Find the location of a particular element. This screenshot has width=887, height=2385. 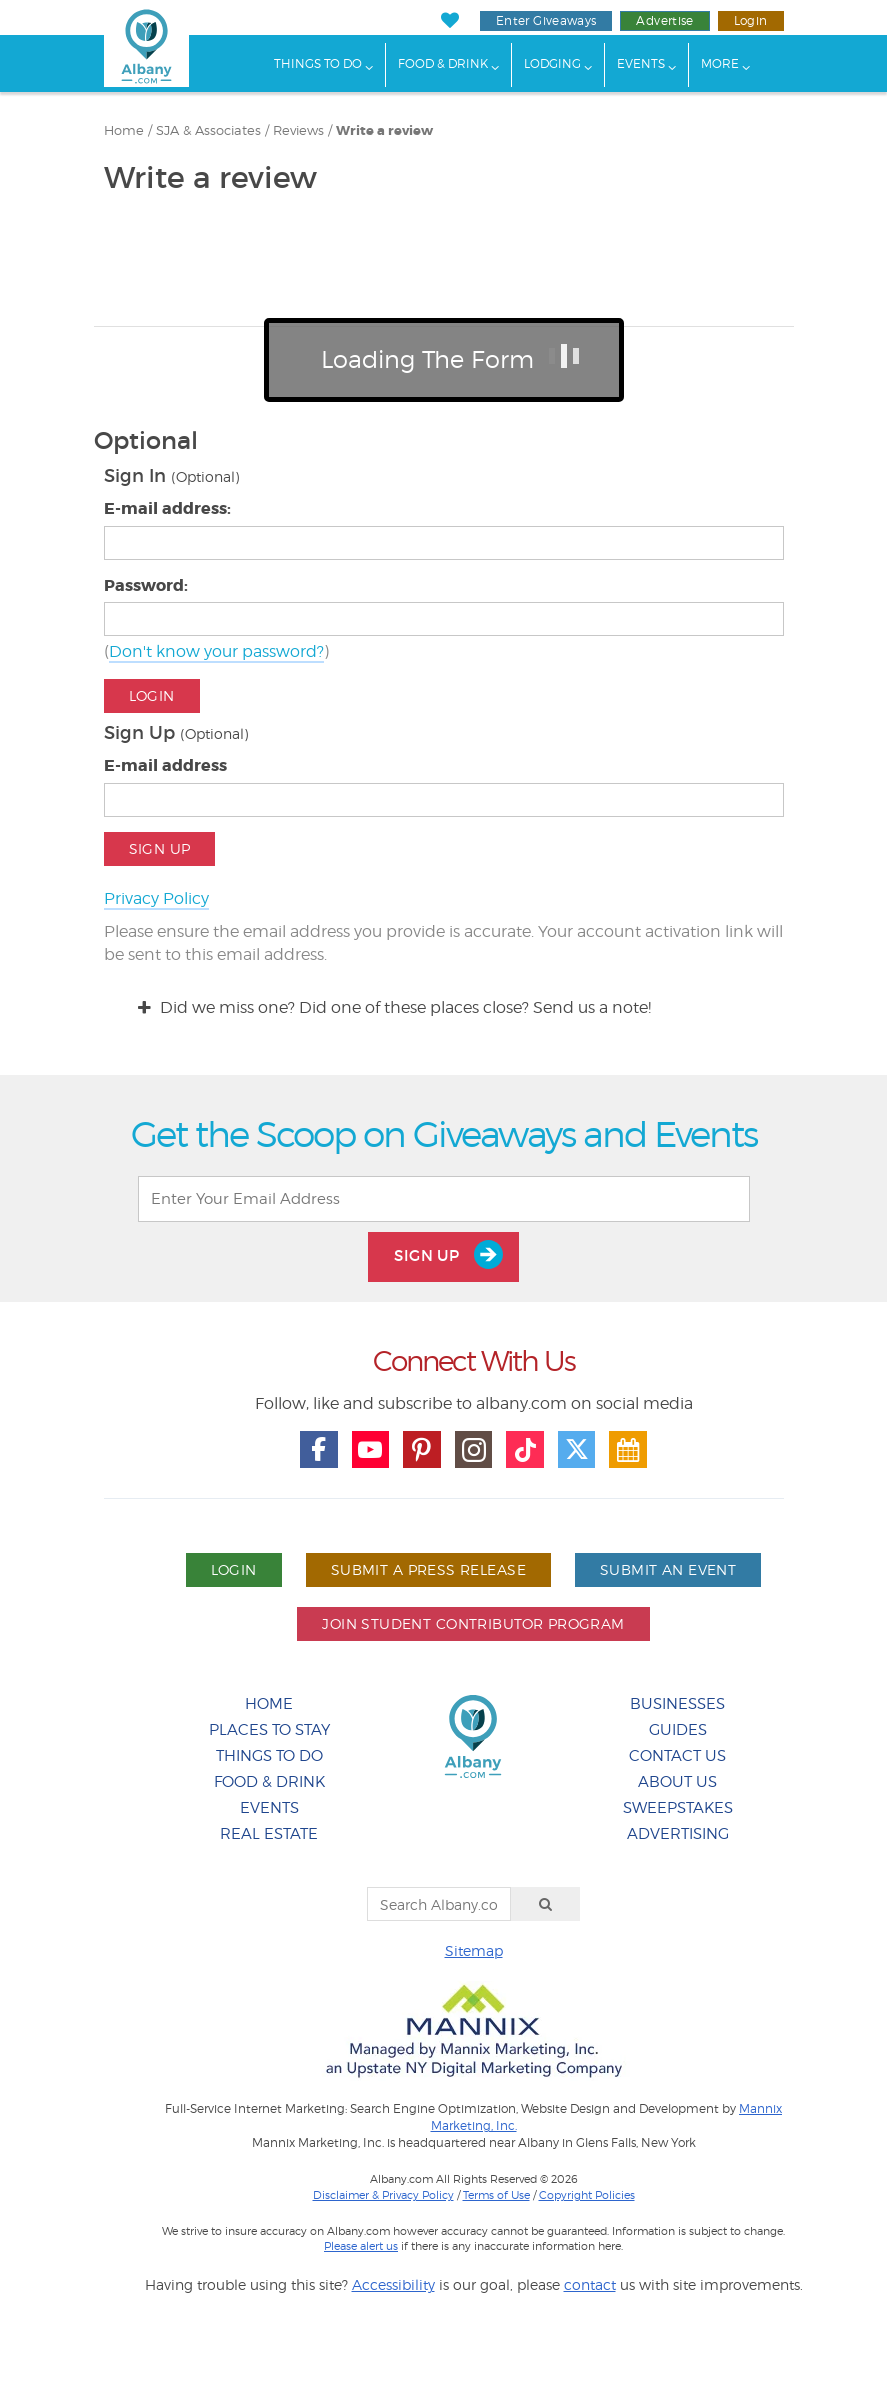

[My Favorites] is located at coordinates (450, 20).